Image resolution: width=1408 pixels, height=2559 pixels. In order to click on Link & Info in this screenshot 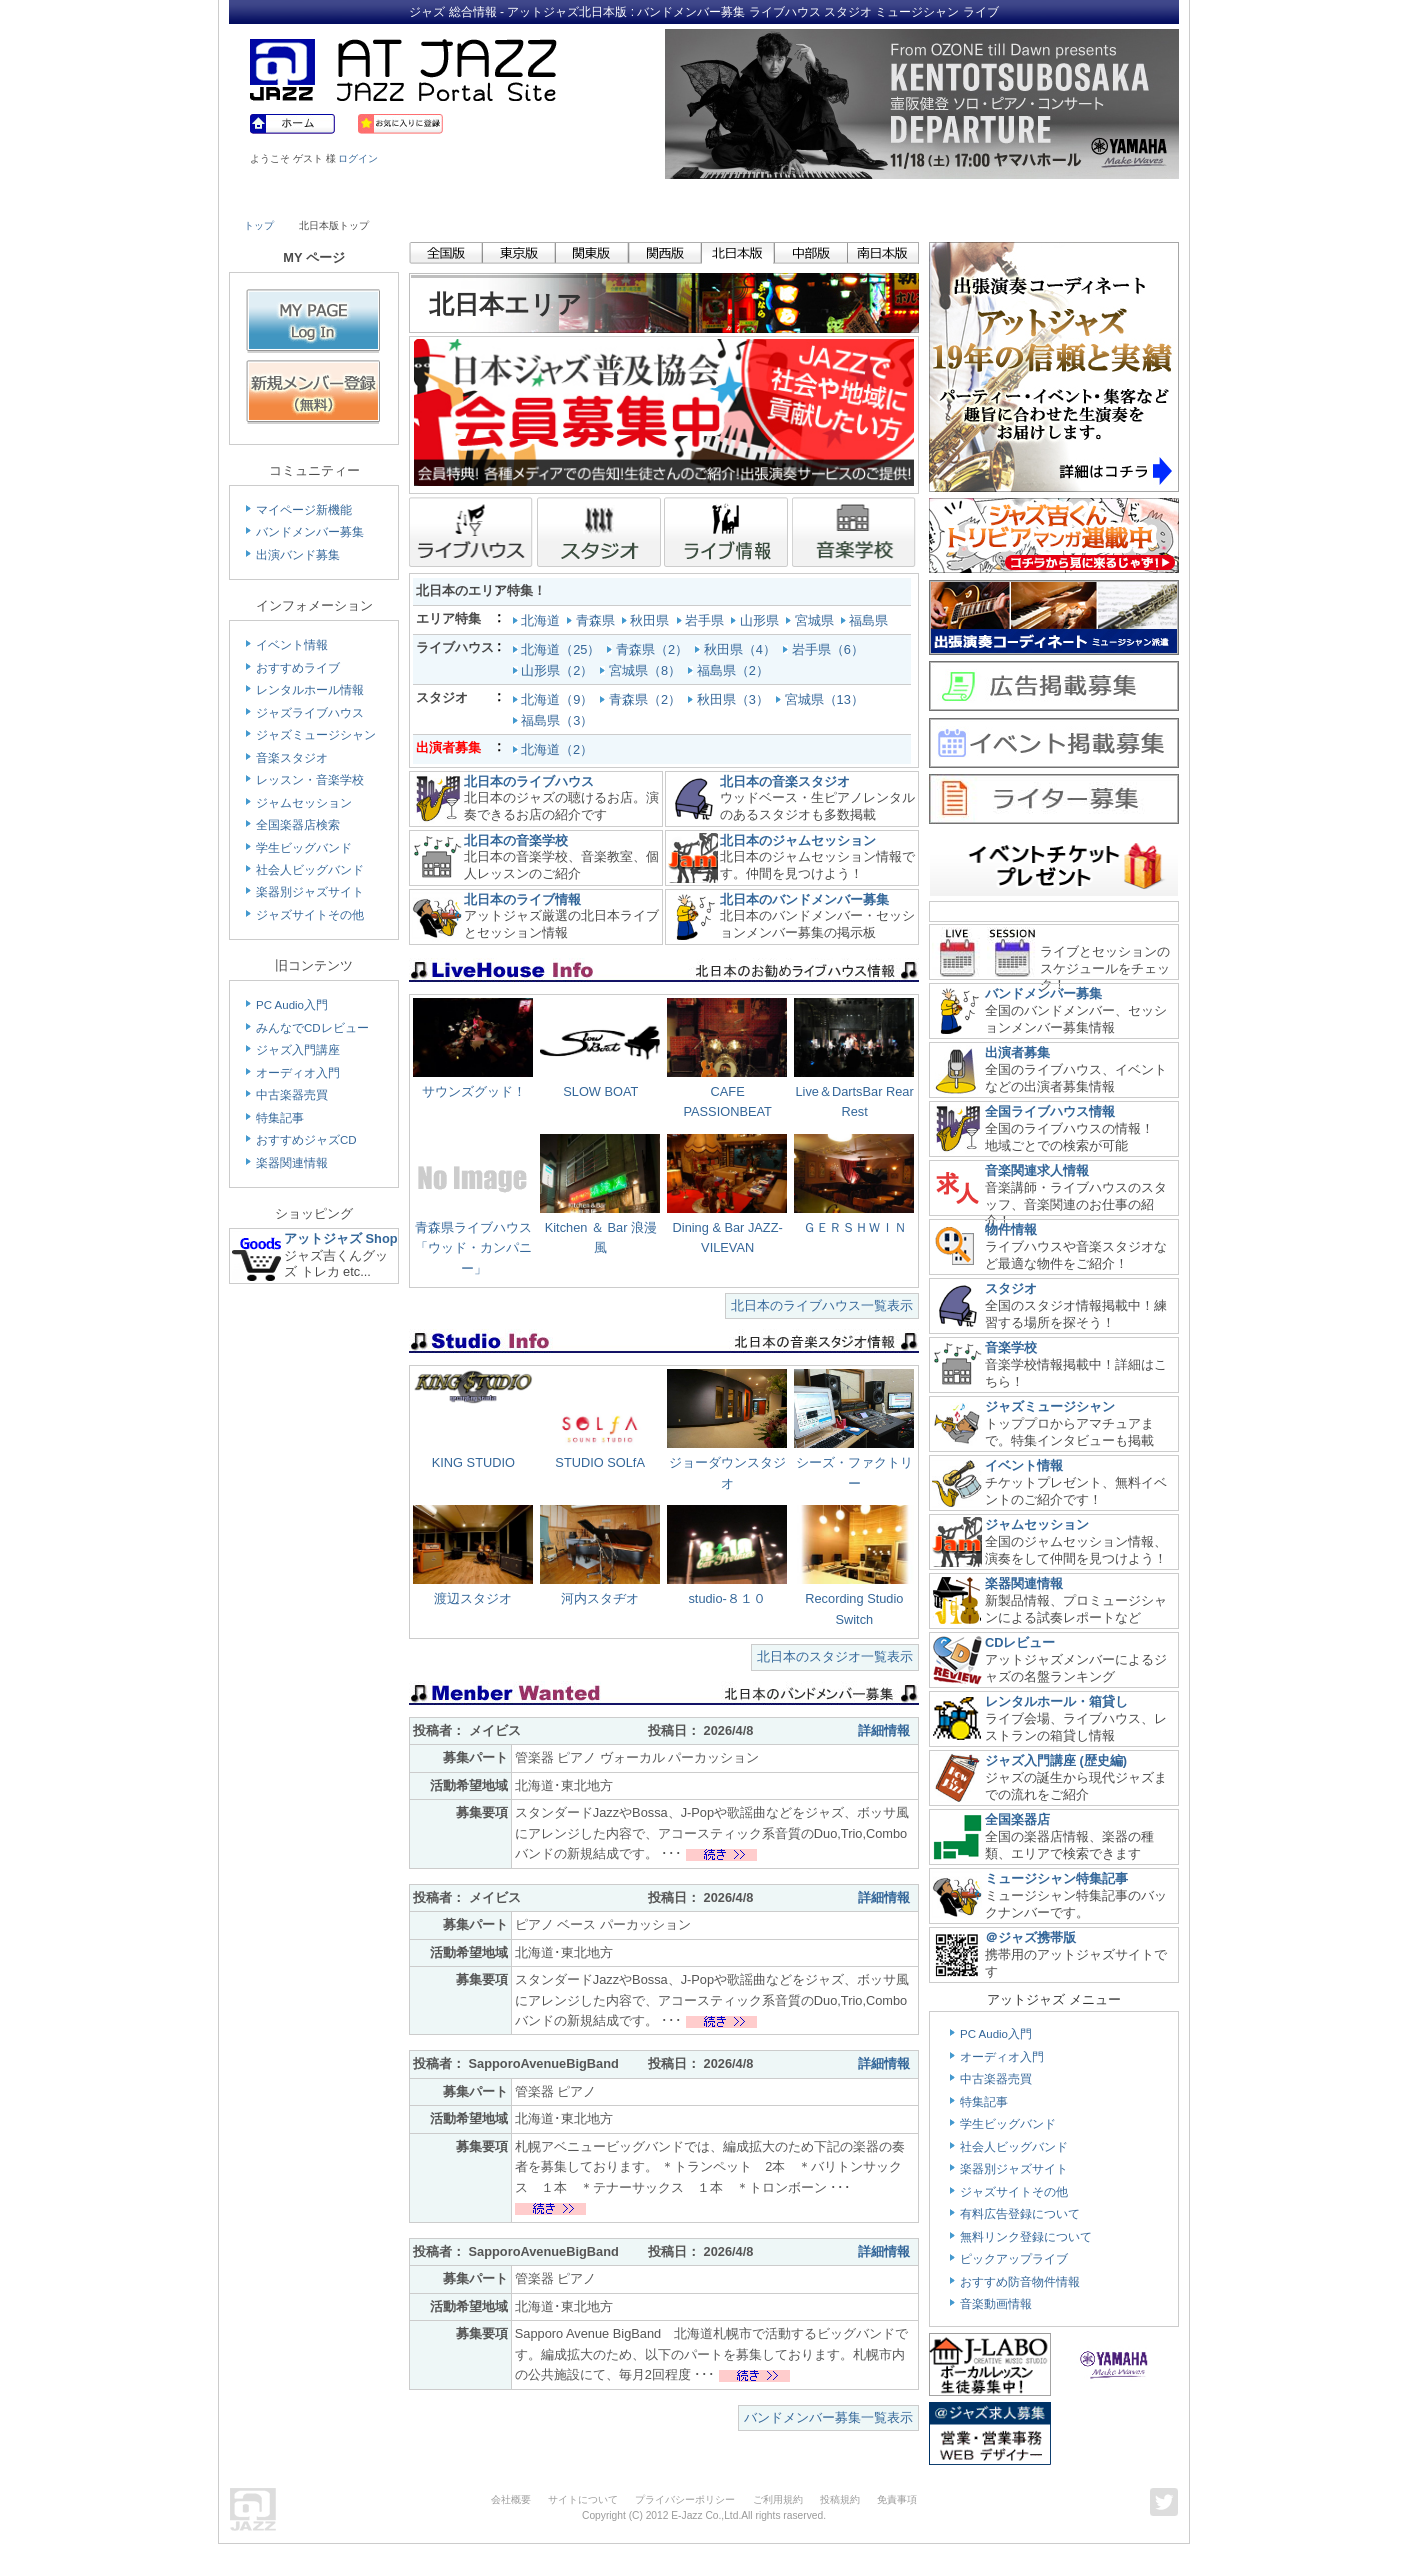, I will do `click(992, 197)`.